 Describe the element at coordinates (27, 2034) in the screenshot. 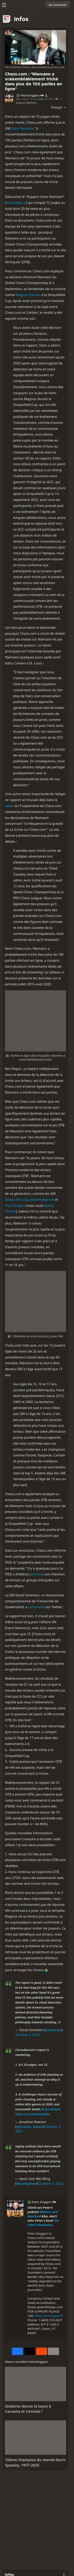

I see `October 5, 2022` at that location.